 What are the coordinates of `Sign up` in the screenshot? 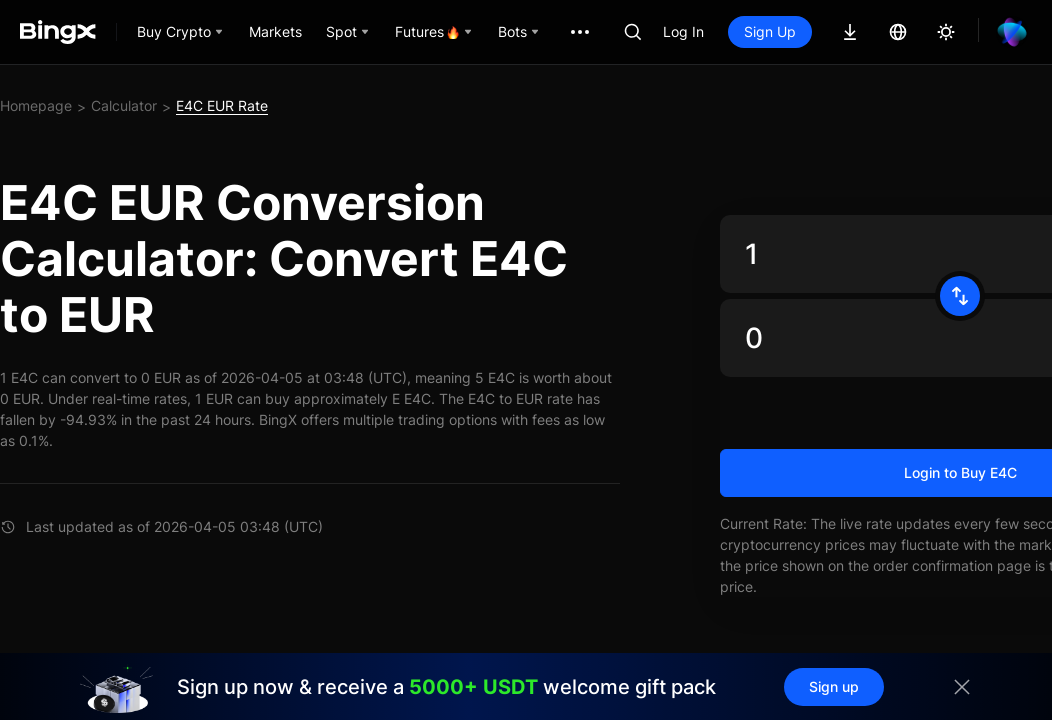 It's located at (834, 686).